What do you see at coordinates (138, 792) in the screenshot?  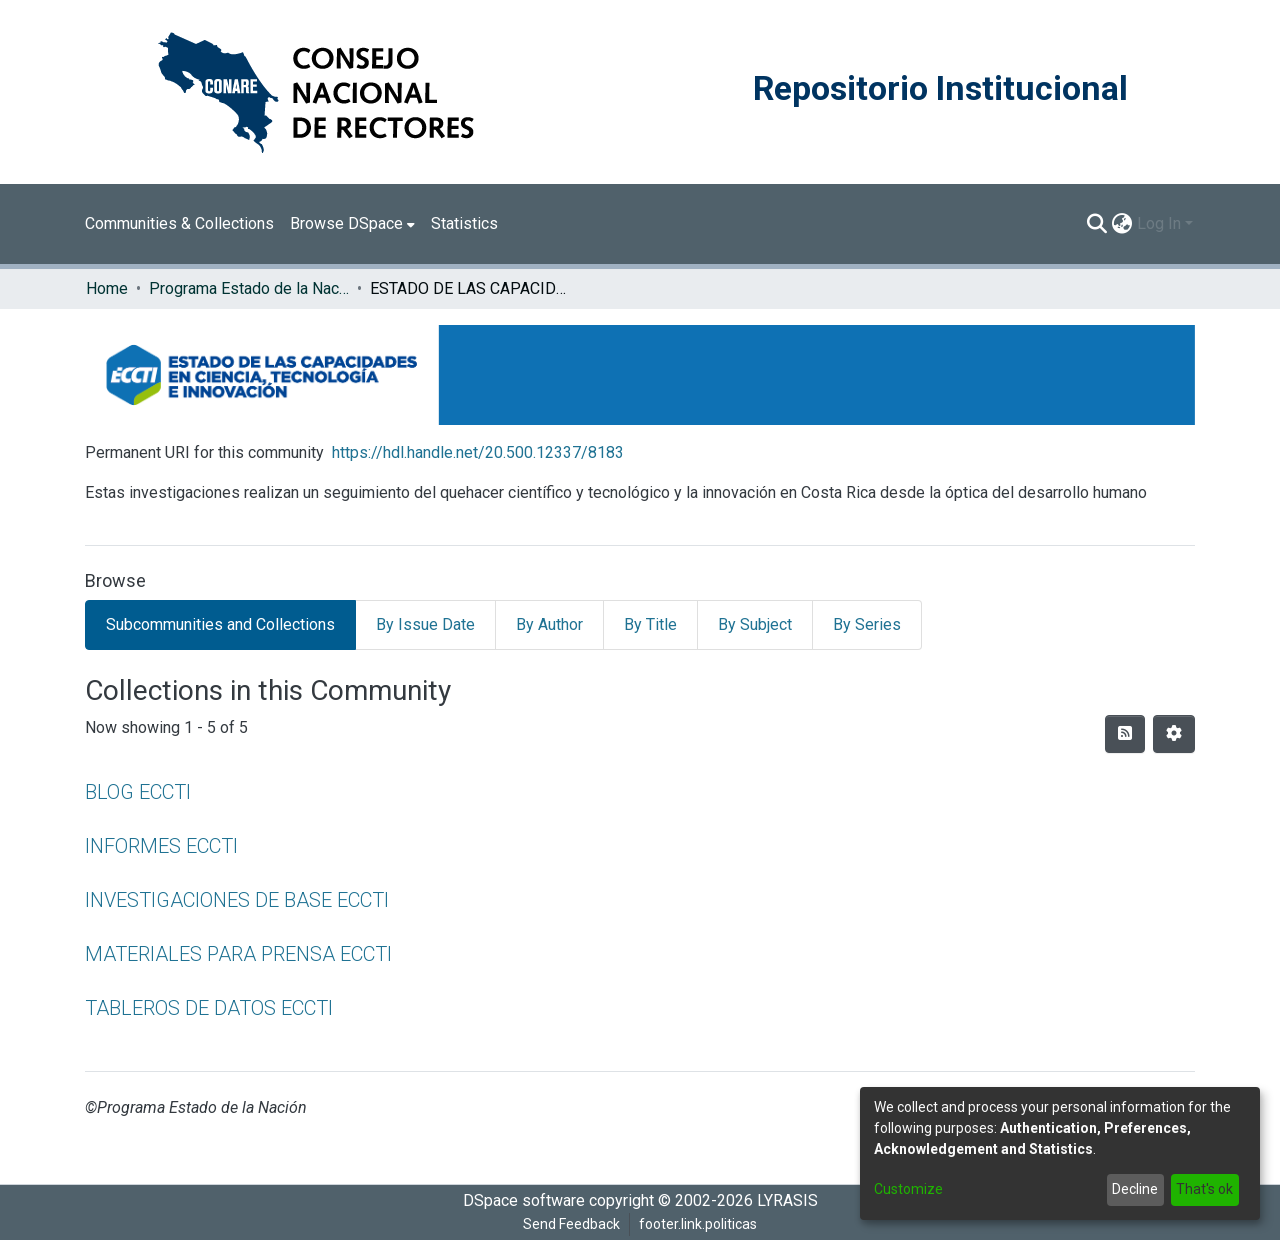 I see `BLOG ECCTI` at bounding box center [138, 792].